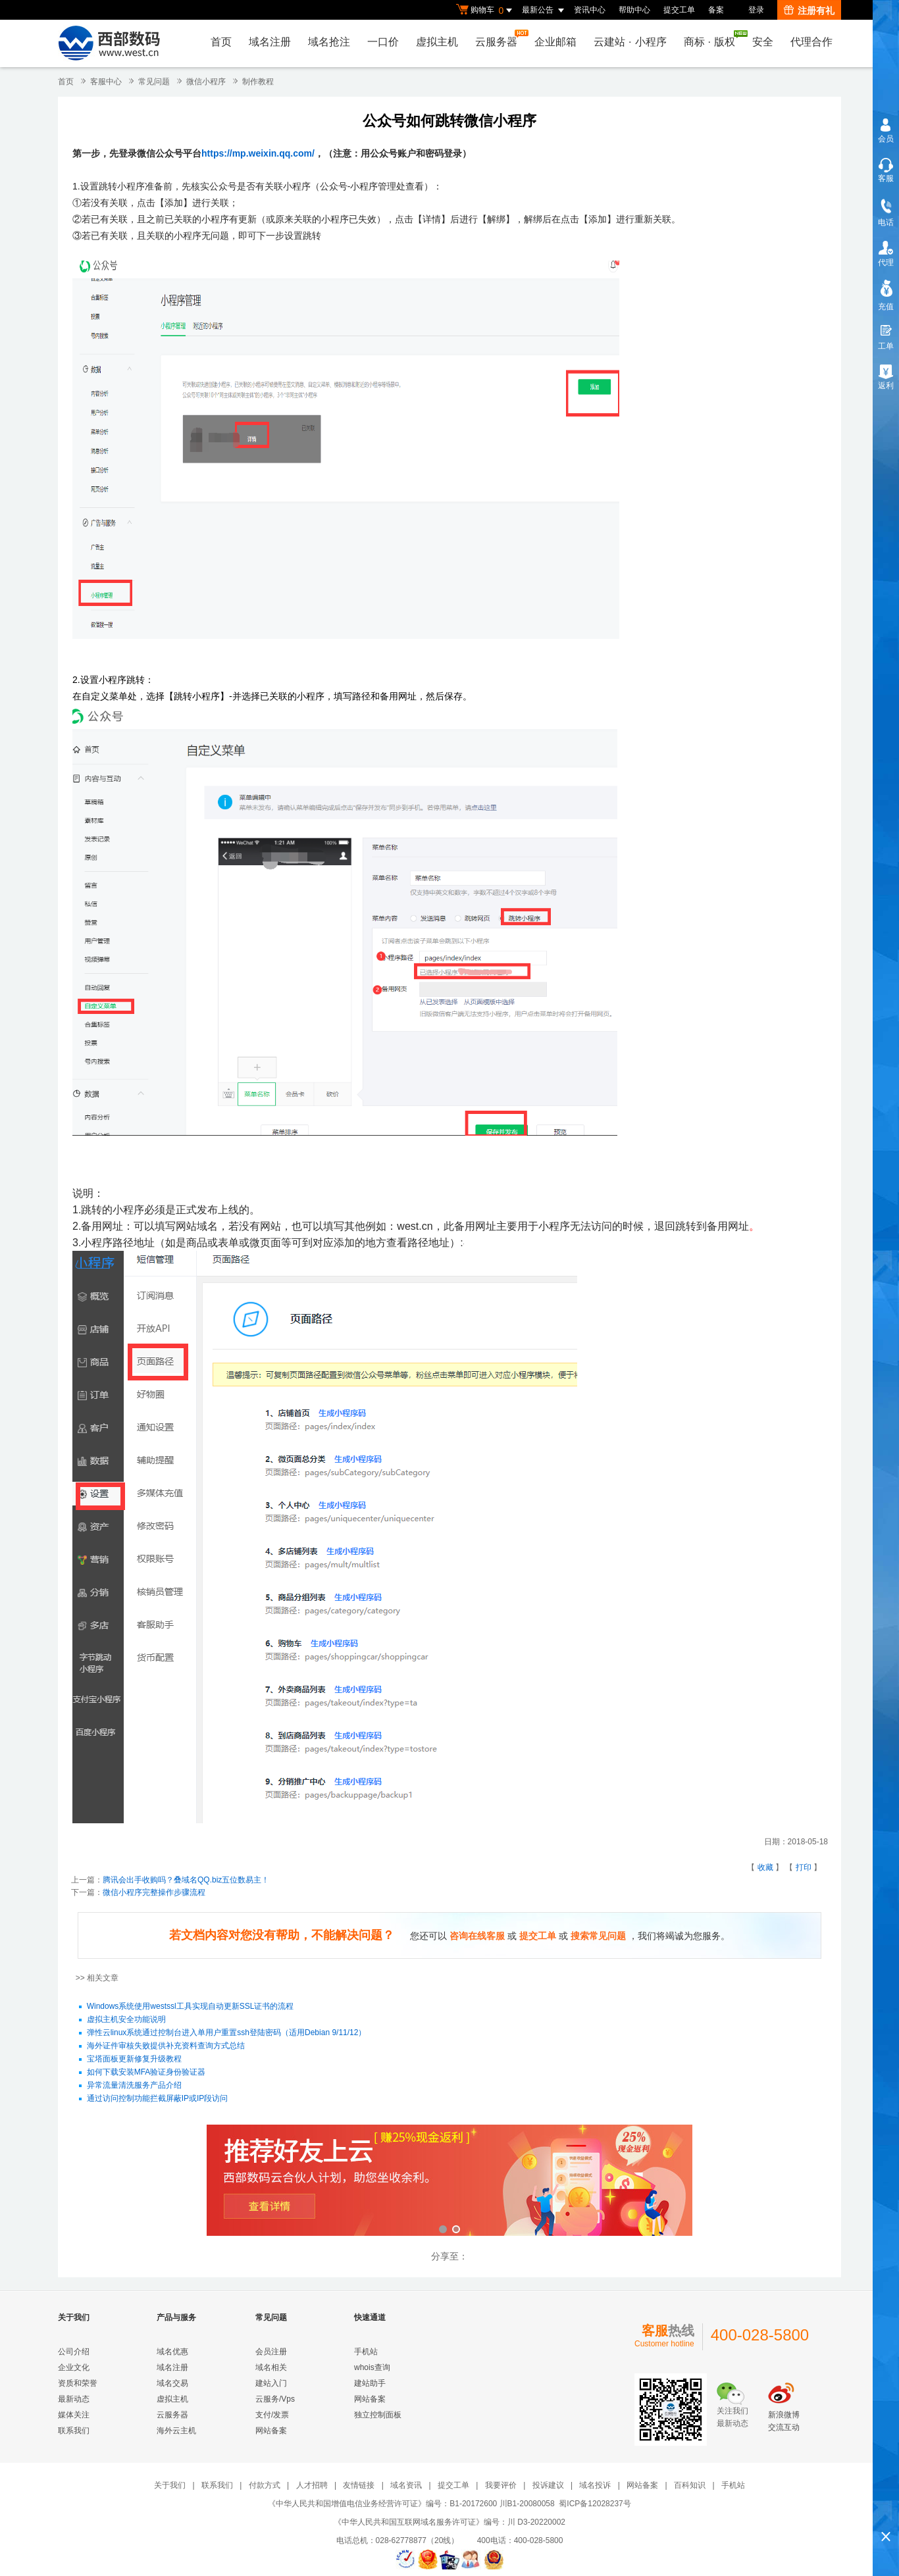 The height and width of the screenshot is (2576, 899). What do you see at coordinates (594, 2503) in the screenshot?
I see `蜀ICP备12028237号` at bounding box center [594, 2503].